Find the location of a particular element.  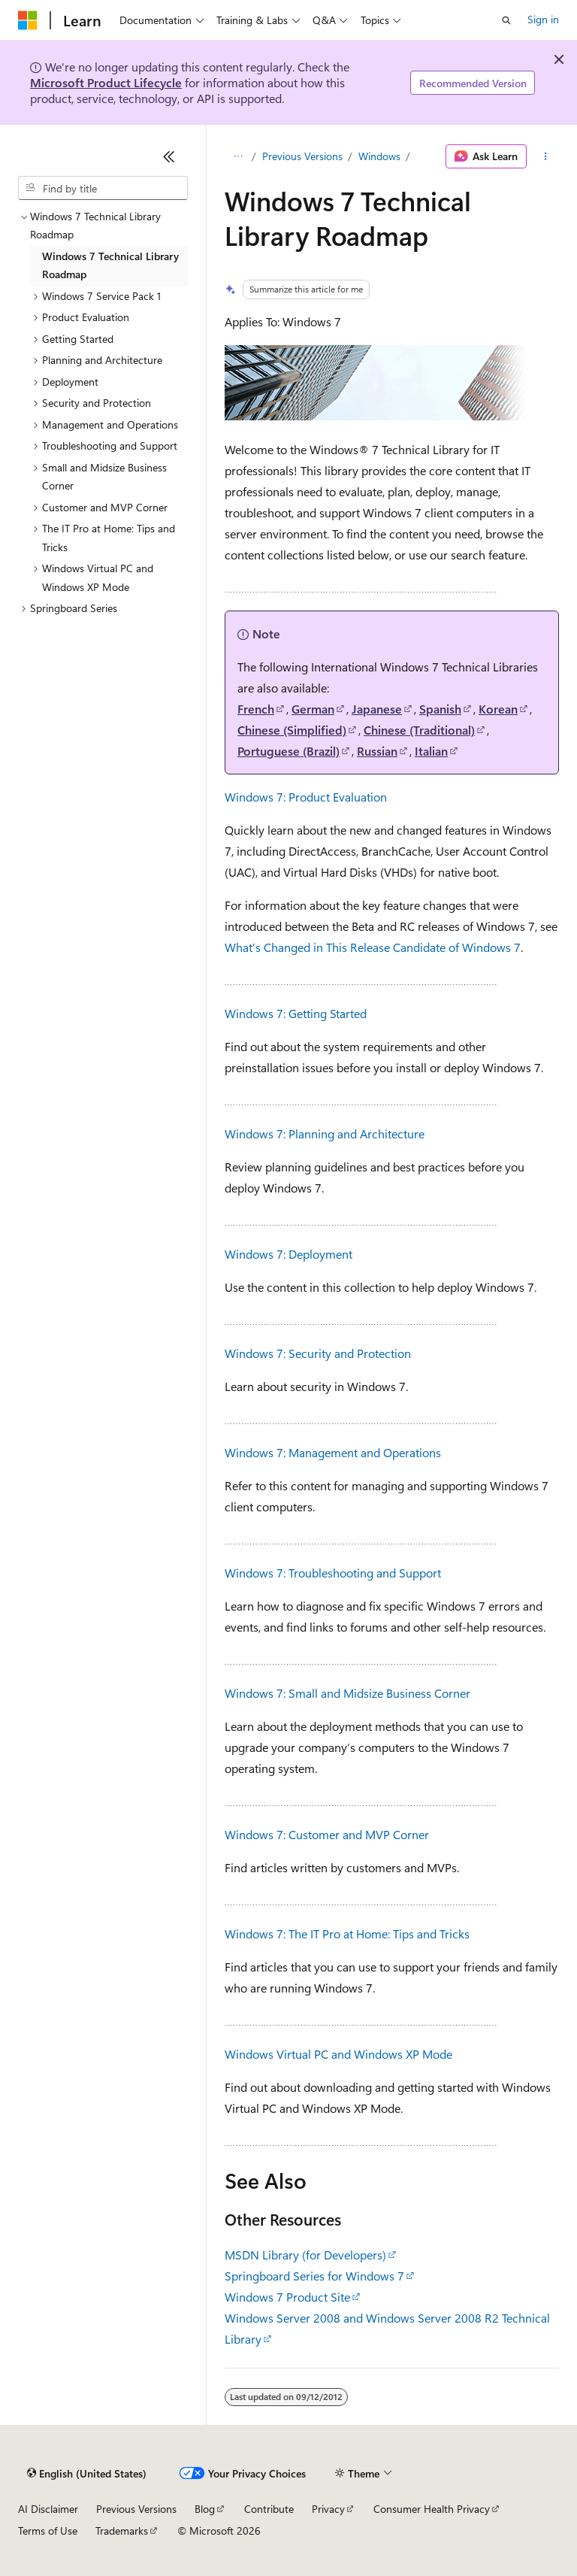

Japanese is located at coordinates (377, 709).